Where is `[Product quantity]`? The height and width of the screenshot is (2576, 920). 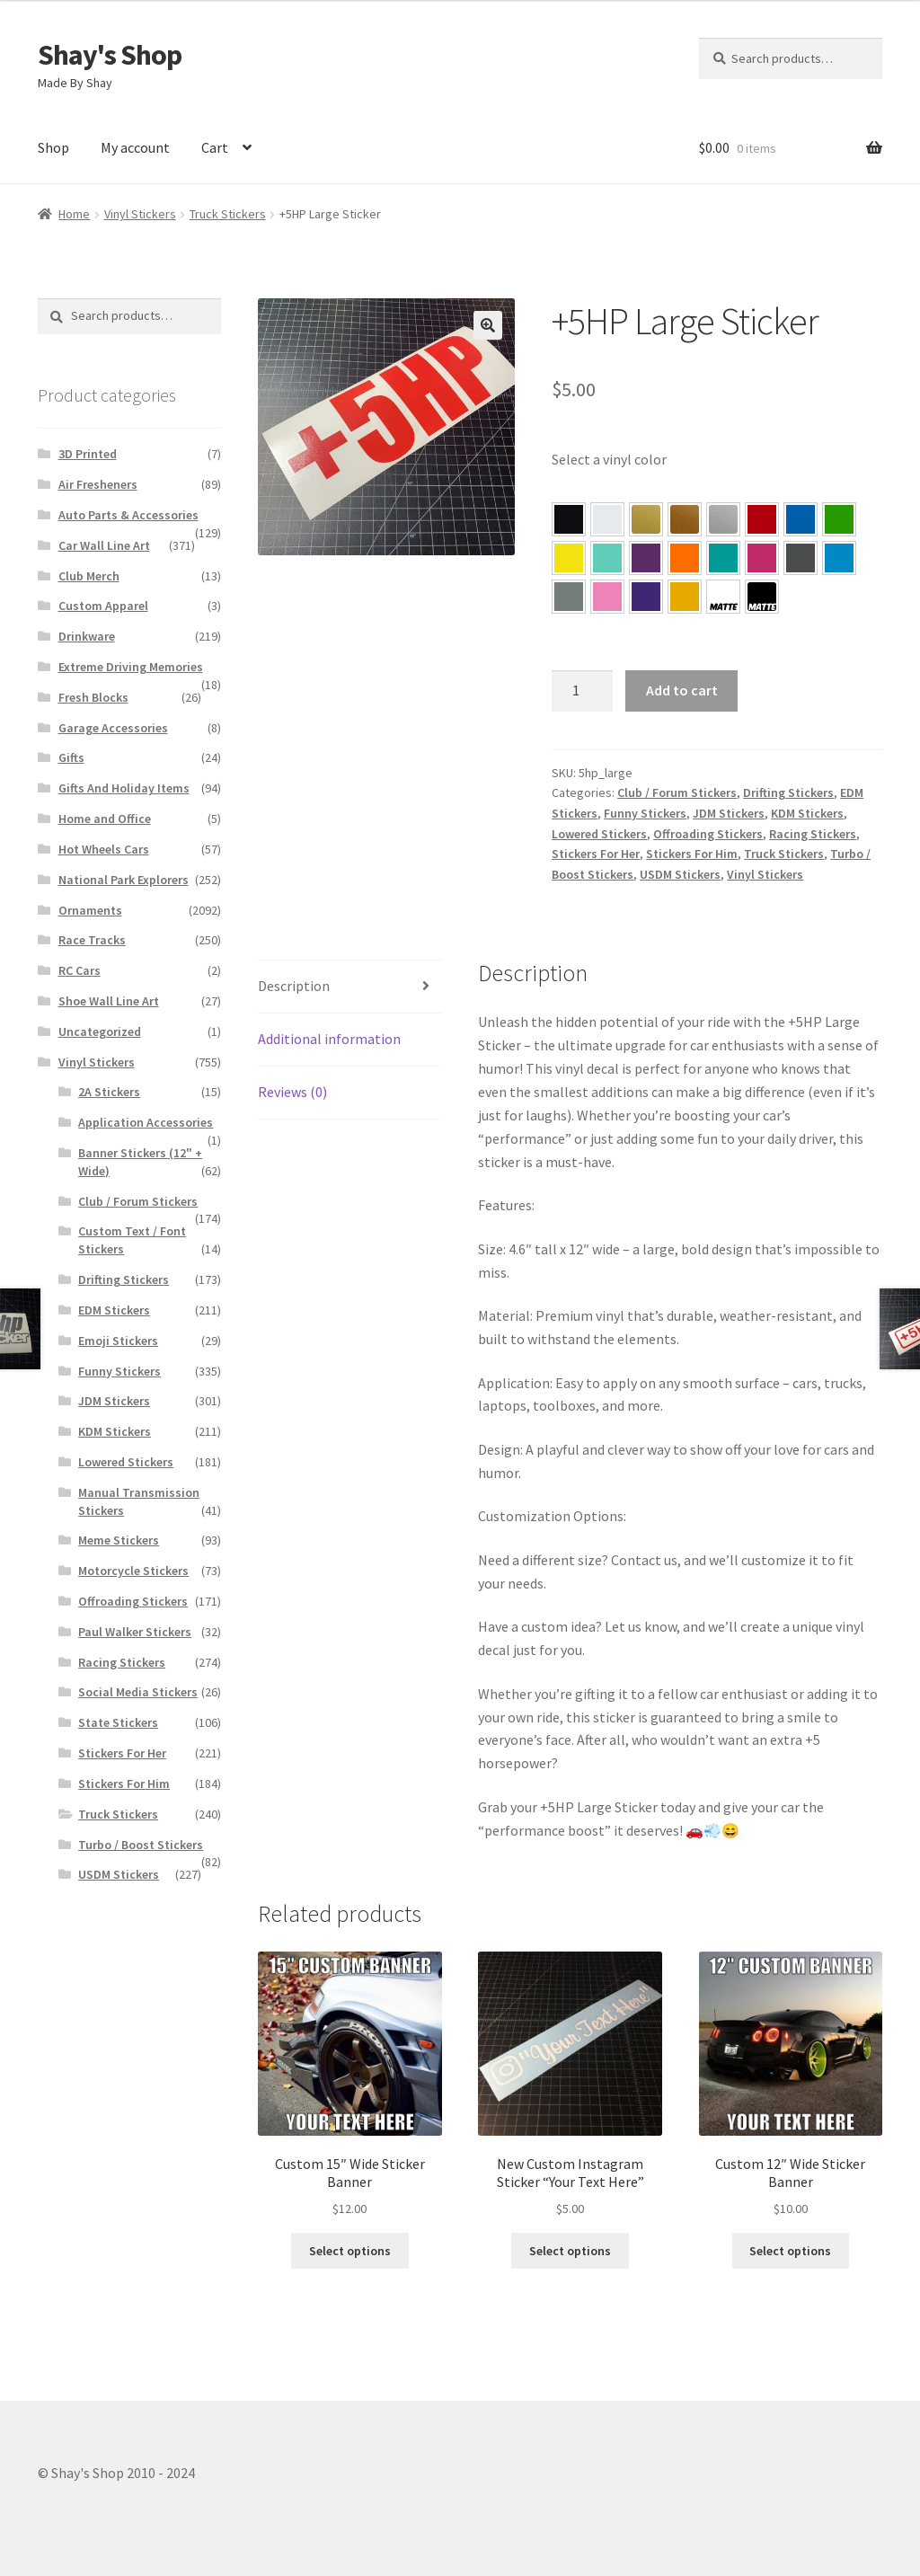
[Product quantity] is located at coordinates (582, 691).